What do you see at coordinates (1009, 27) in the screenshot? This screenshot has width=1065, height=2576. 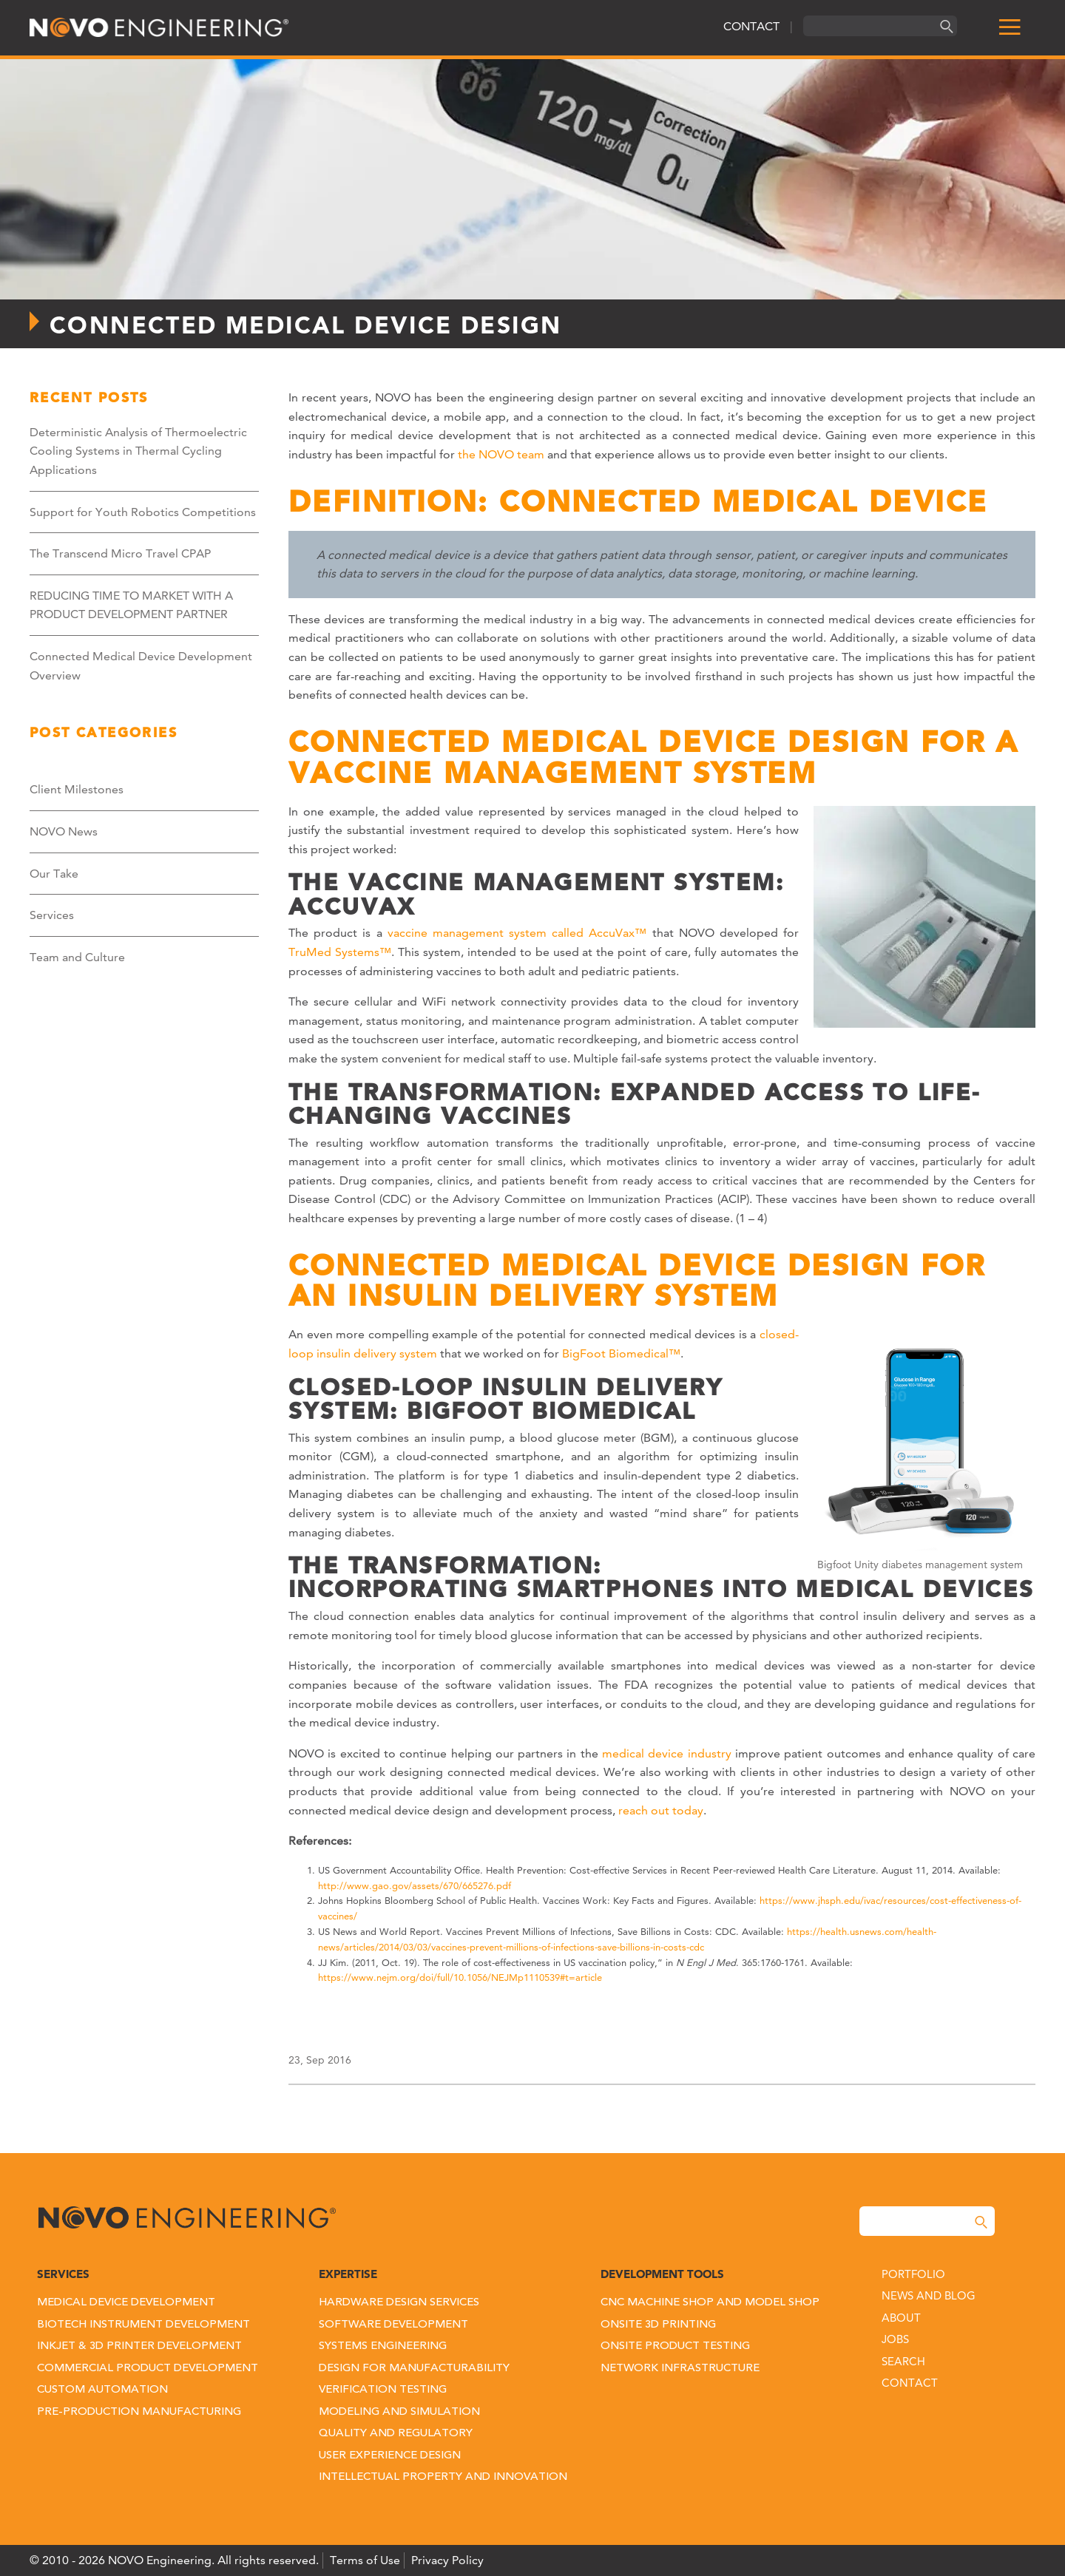 I see `[menu]` at bounding box center [1009, 27].